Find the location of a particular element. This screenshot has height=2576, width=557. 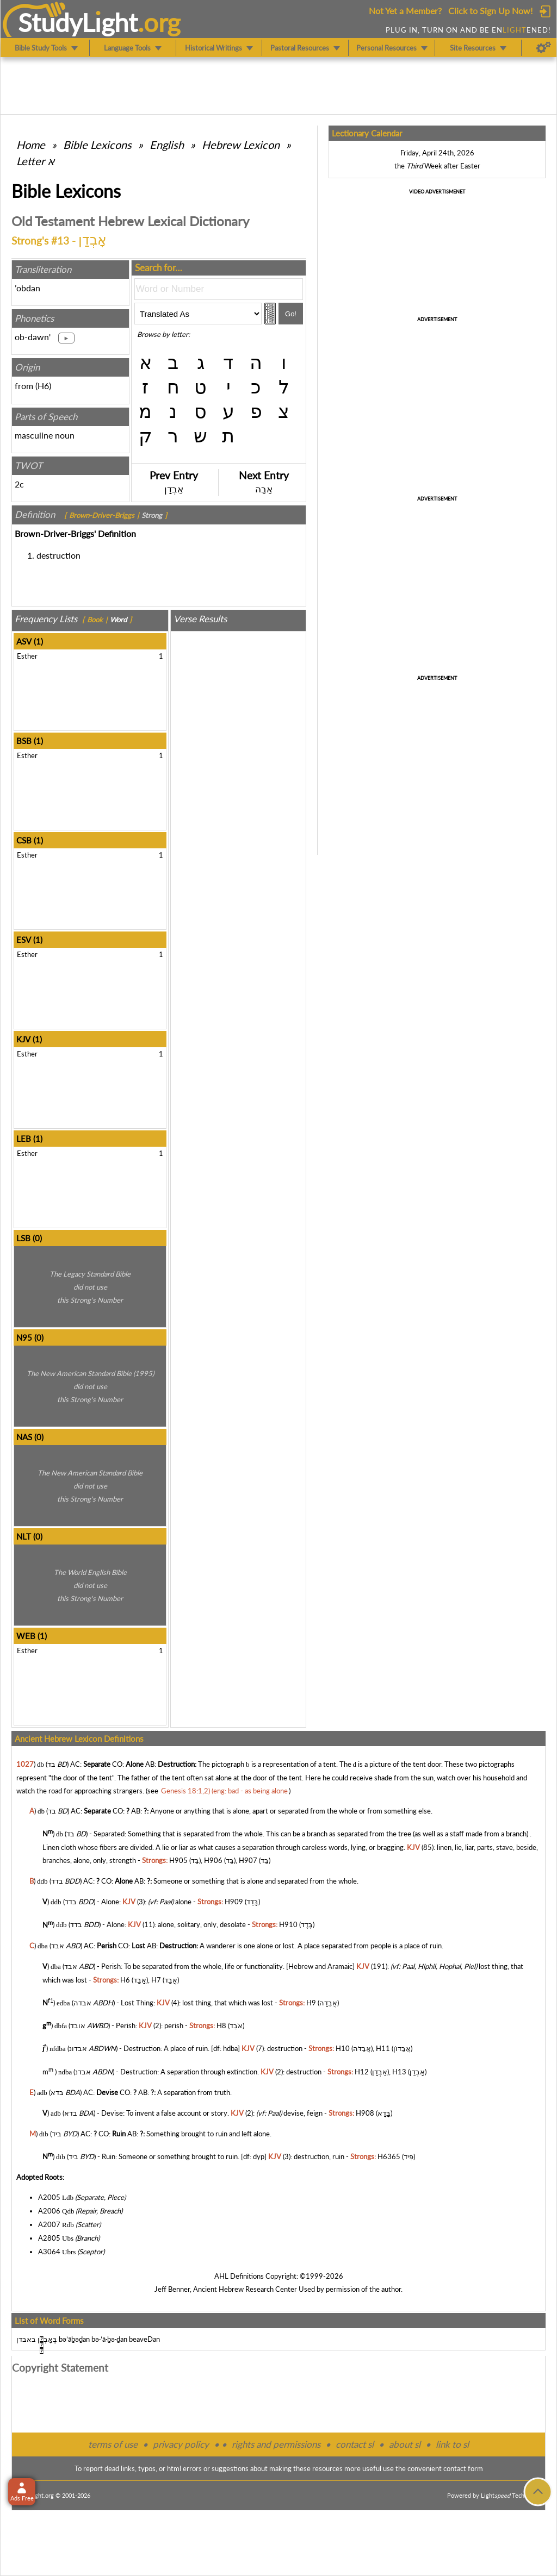

contact form is located at coordinates (463, 2468).